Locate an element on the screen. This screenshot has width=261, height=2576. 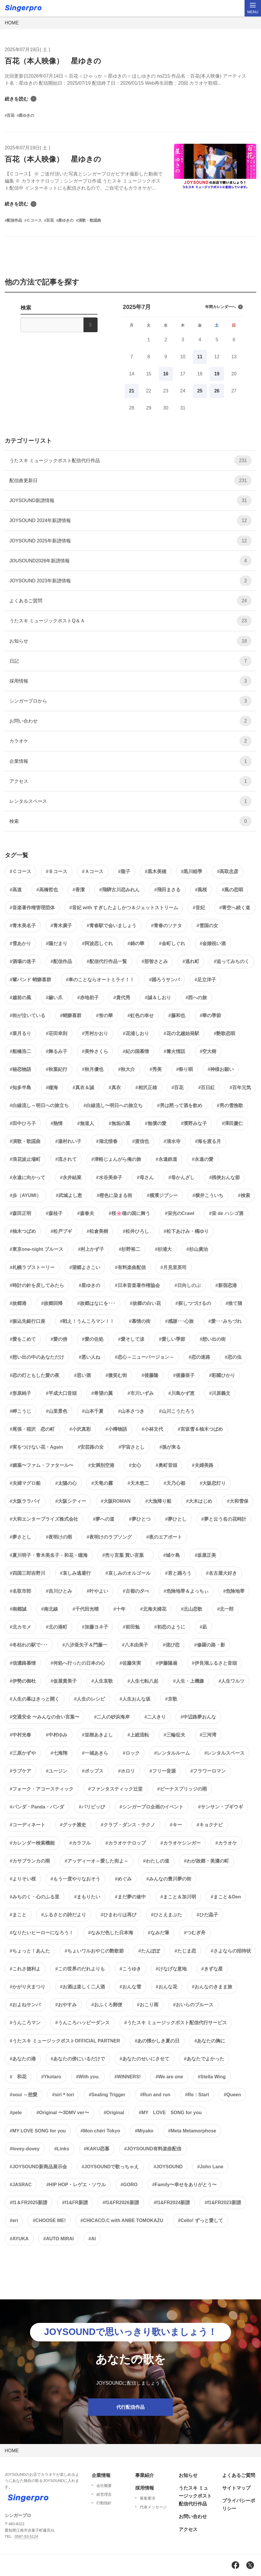
# 和花 is located at coordinates (18, 2076).